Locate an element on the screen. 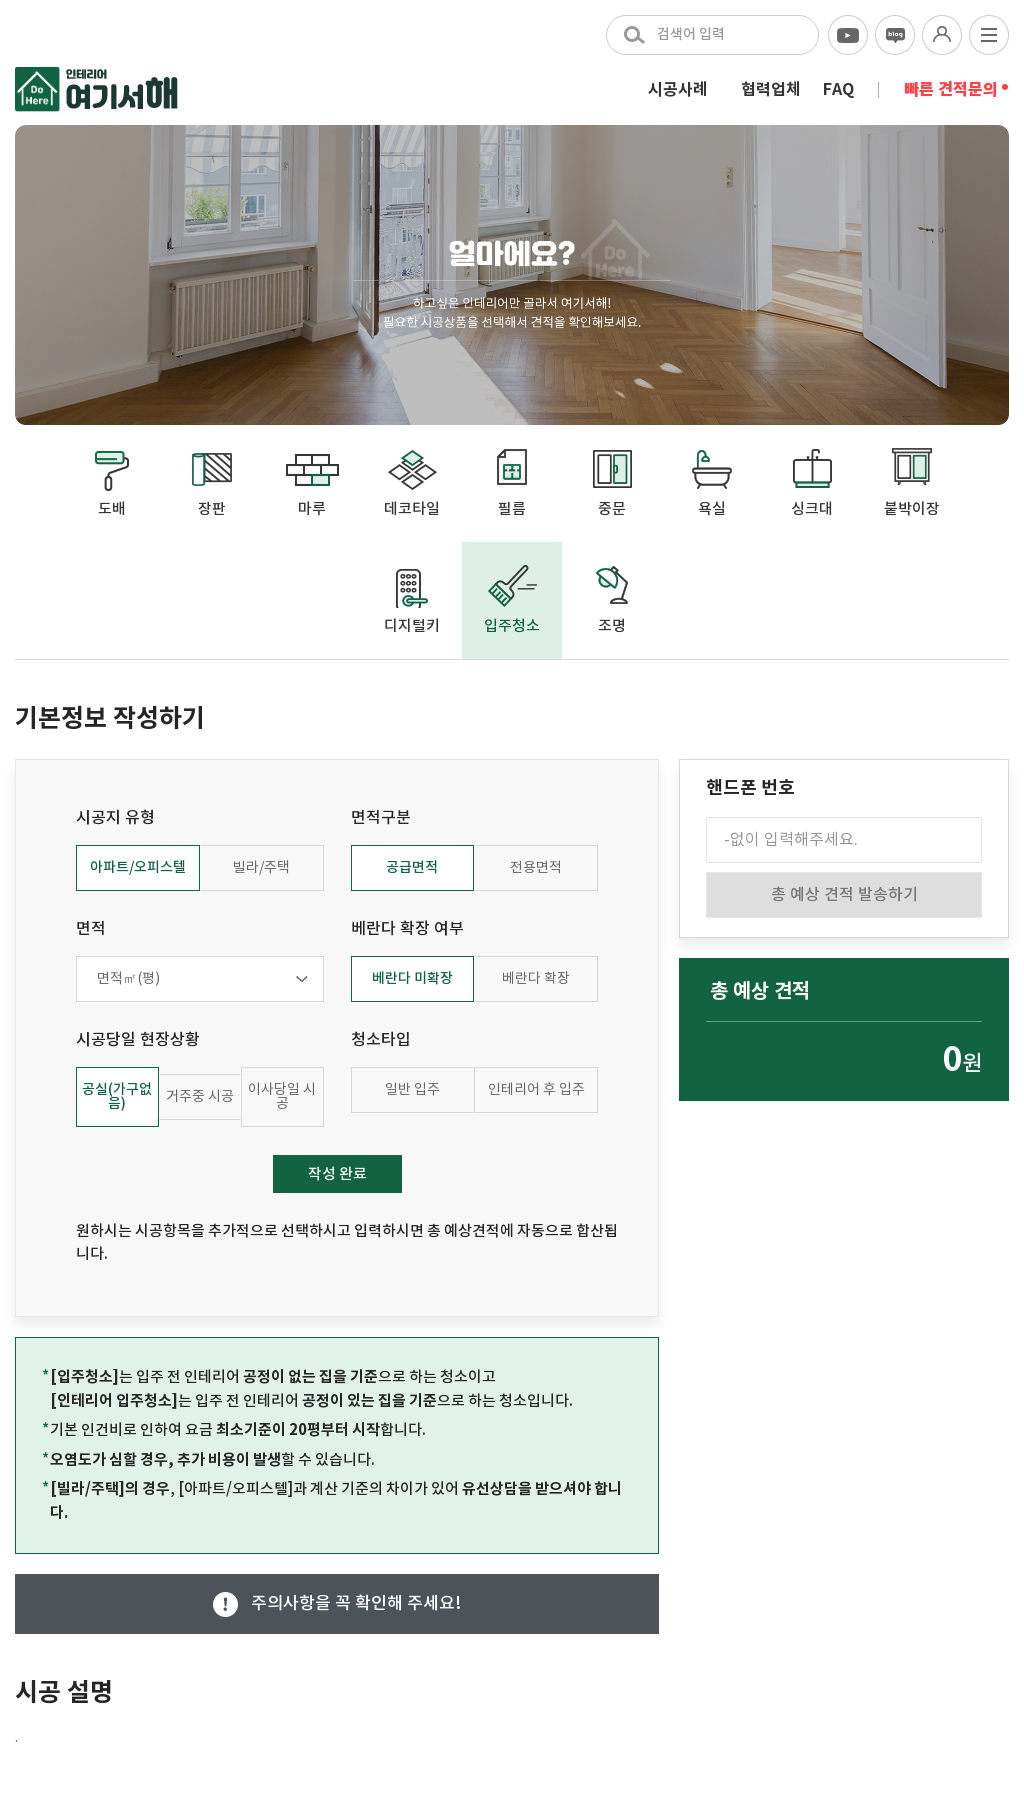  베란다 확장 is located at coordinates (536, 979).